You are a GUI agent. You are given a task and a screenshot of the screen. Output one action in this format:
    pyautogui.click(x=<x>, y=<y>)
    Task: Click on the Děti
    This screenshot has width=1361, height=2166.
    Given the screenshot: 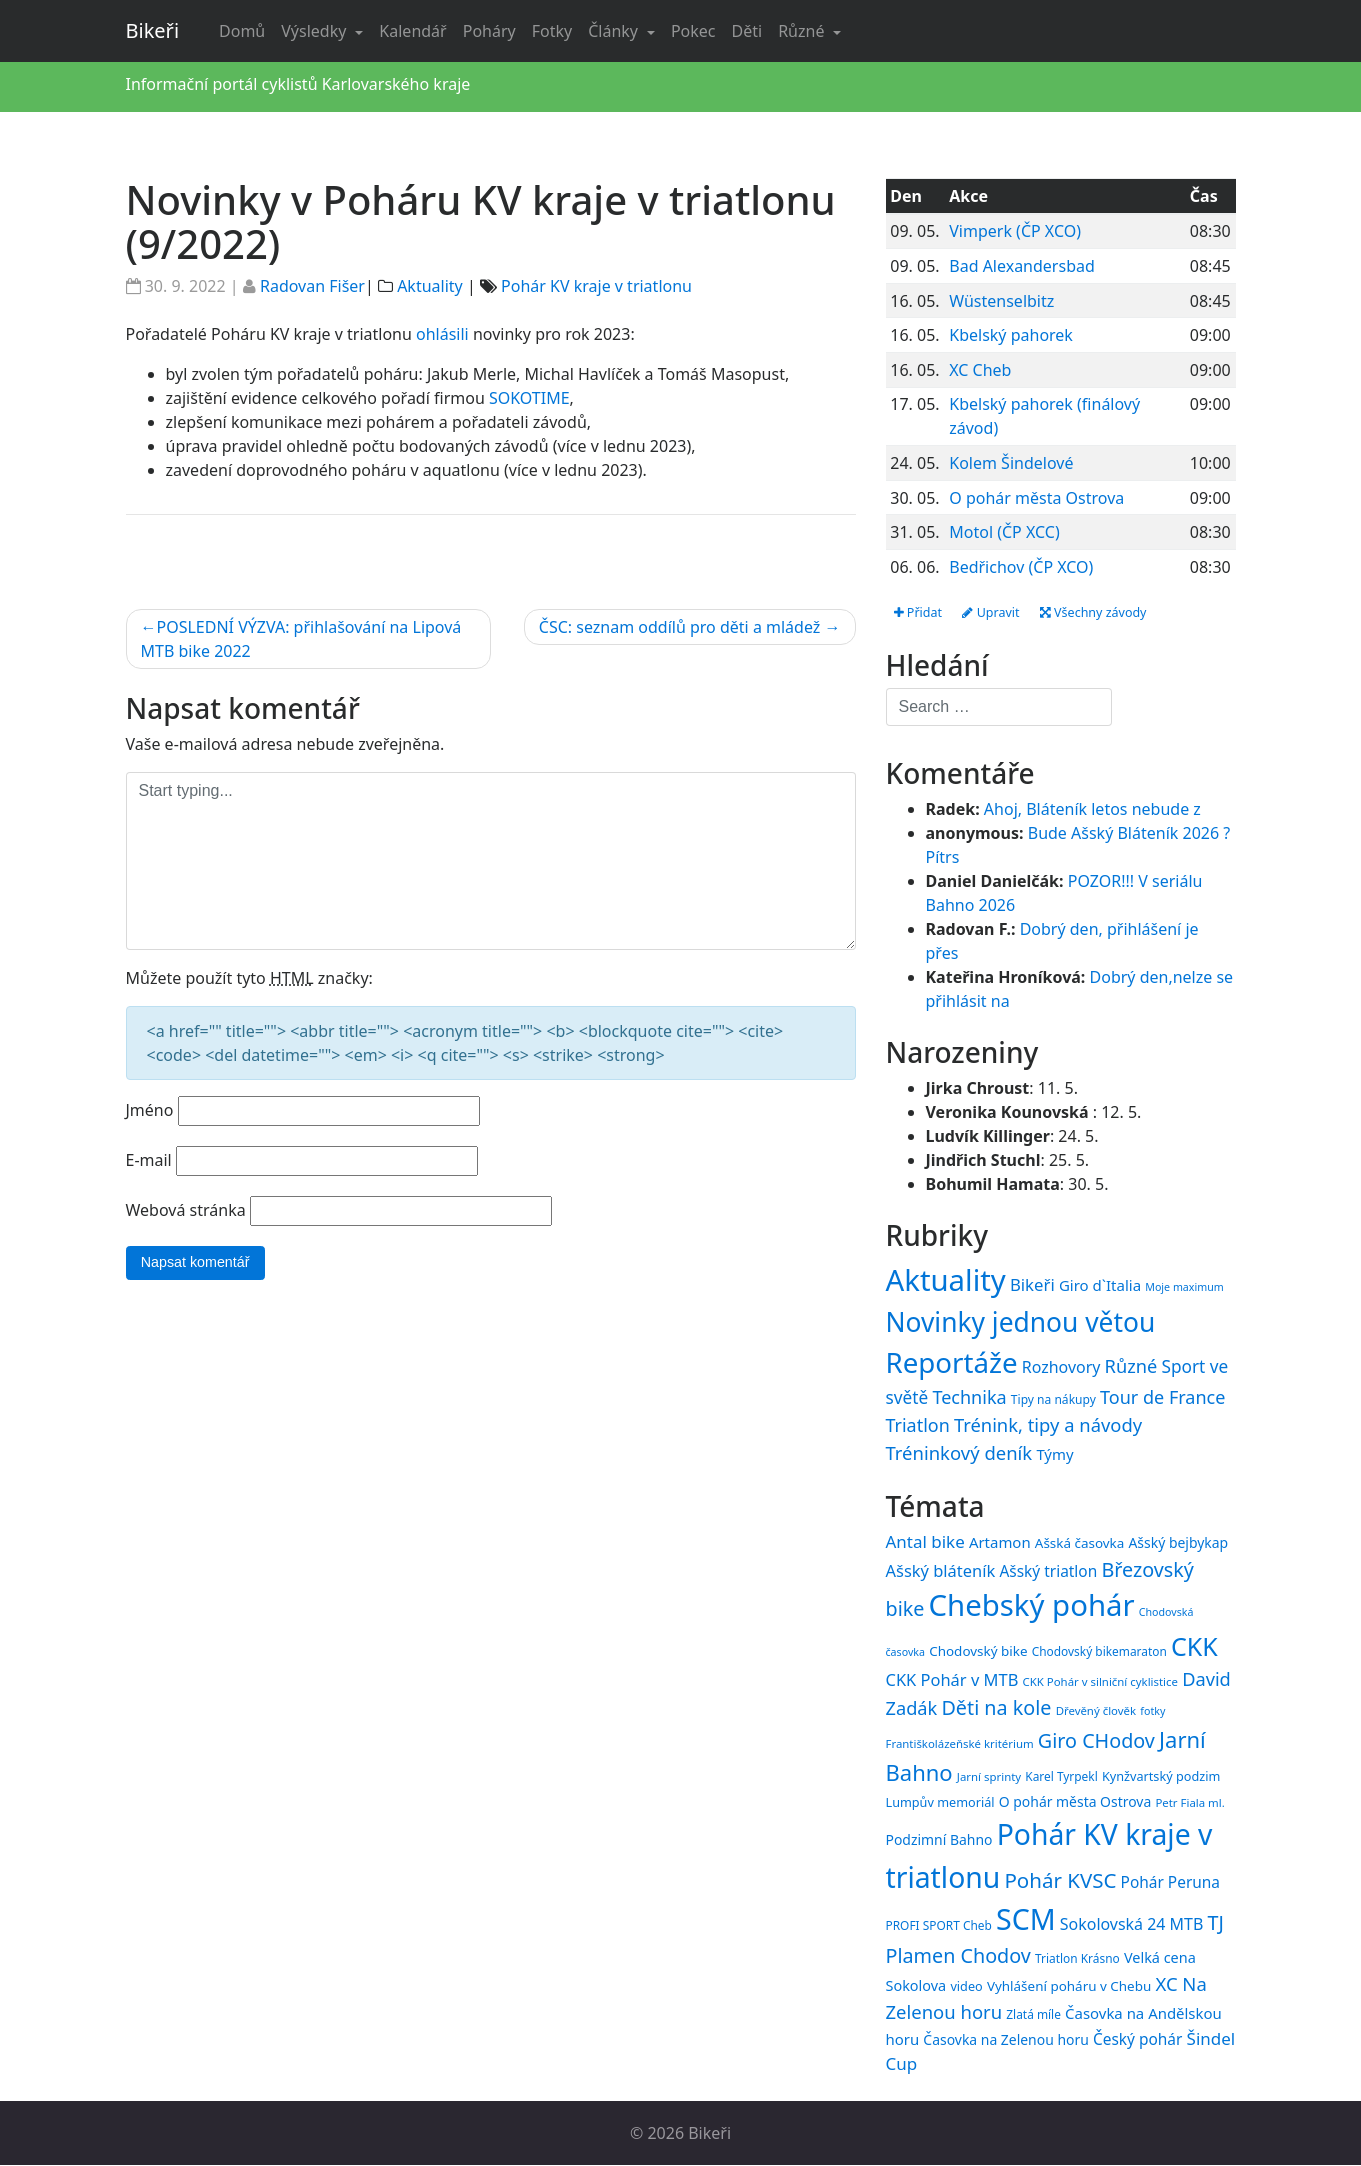 What is the action you would take?
    pyautogui.click(x=747, y=31)
    